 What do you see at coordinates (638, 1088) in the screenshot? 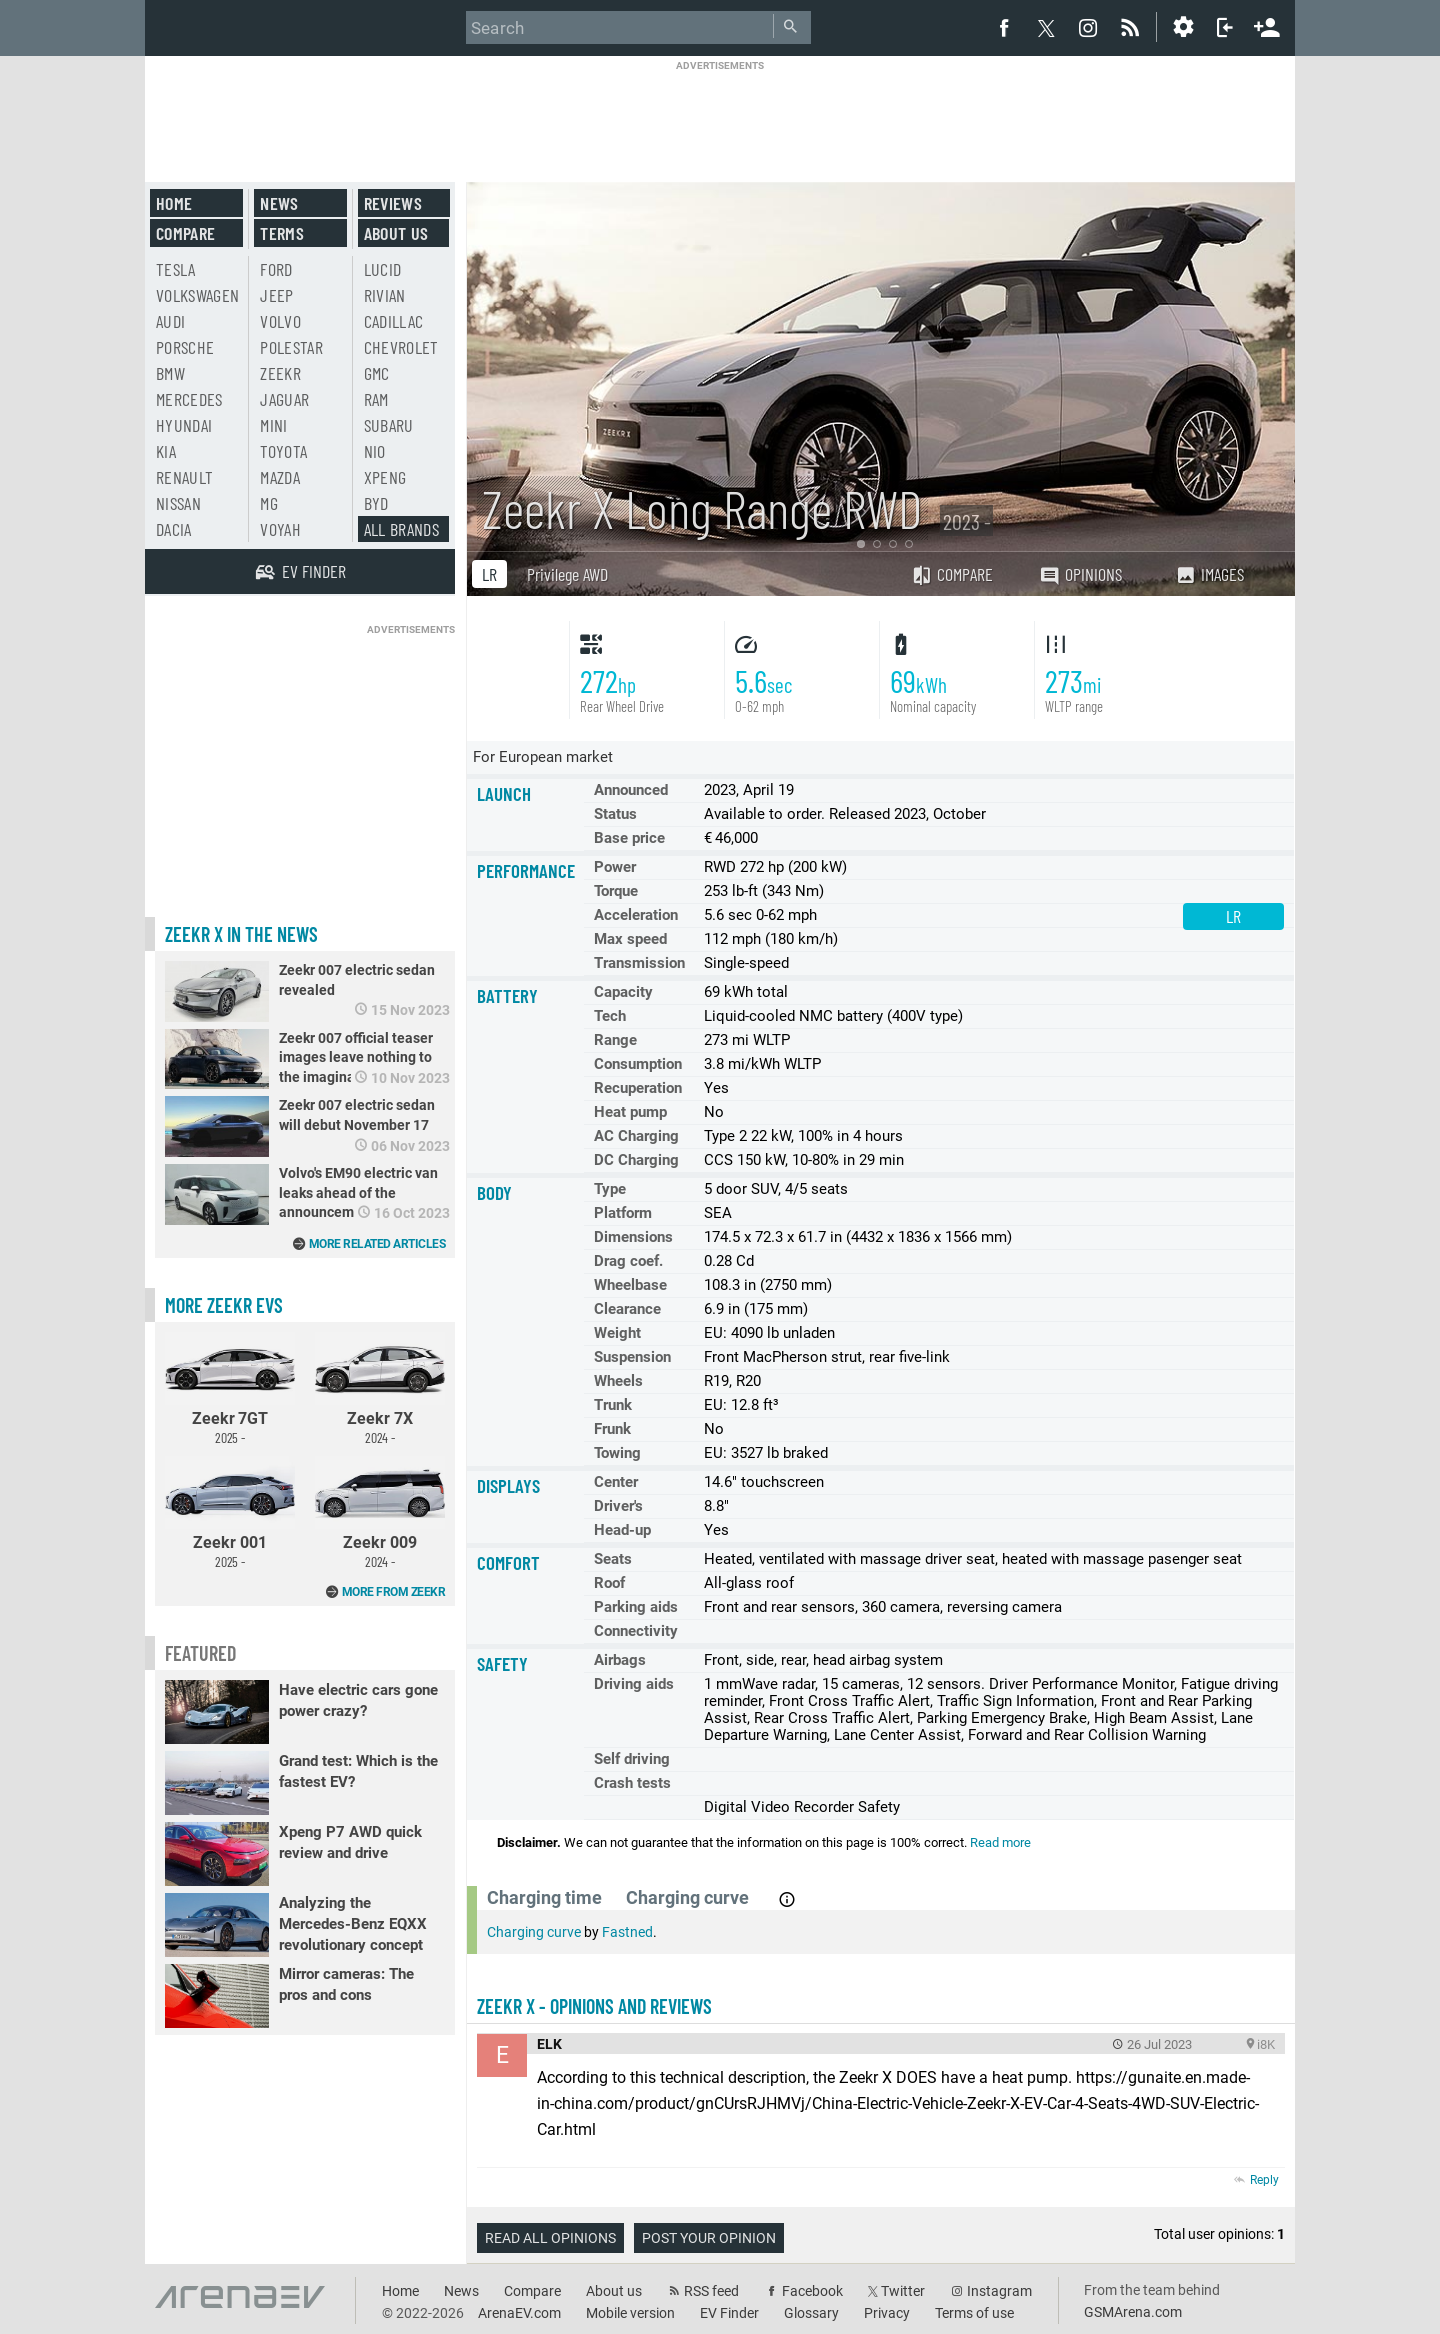
I see `Recuperation` at bounding box center [638, 1088].